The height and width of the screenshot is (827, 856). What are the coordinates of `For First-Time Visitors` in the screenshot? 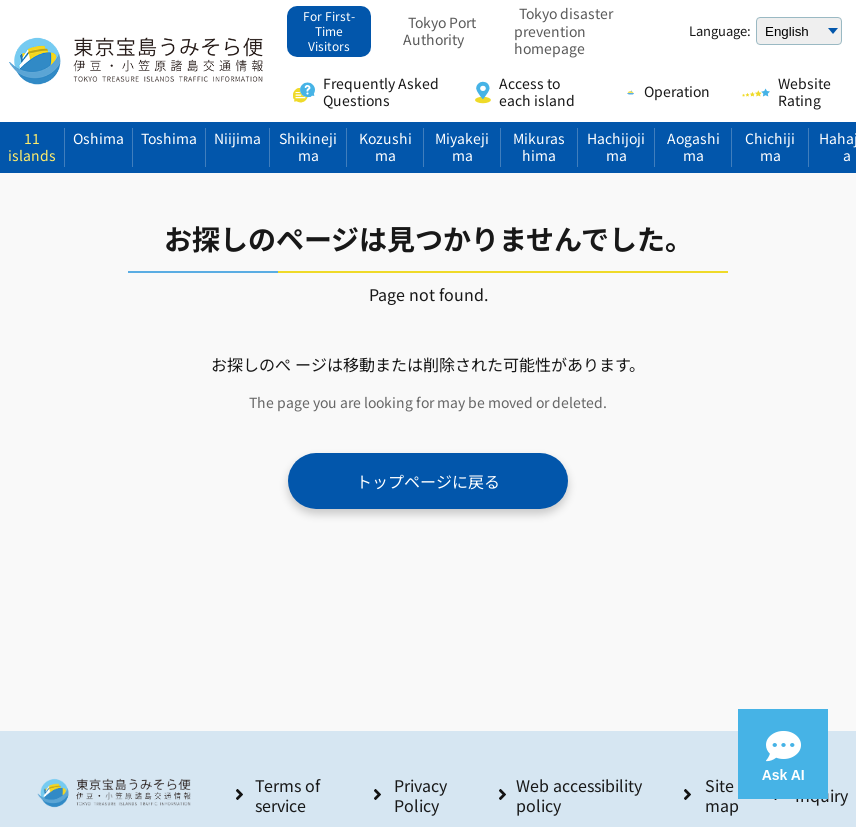 It's located at (329, 30).